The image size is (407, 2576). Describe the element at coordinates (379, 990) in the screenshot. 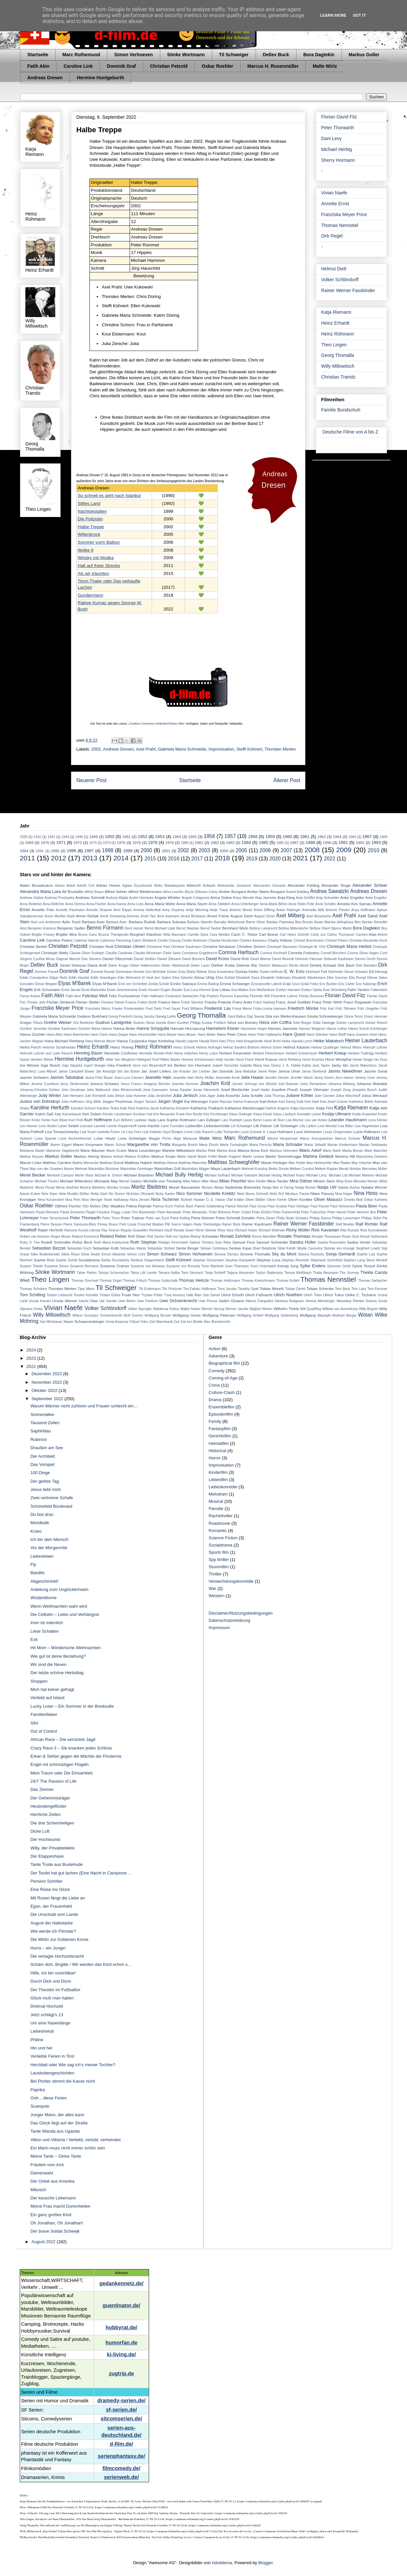

I see `Fallenstein` at that location.